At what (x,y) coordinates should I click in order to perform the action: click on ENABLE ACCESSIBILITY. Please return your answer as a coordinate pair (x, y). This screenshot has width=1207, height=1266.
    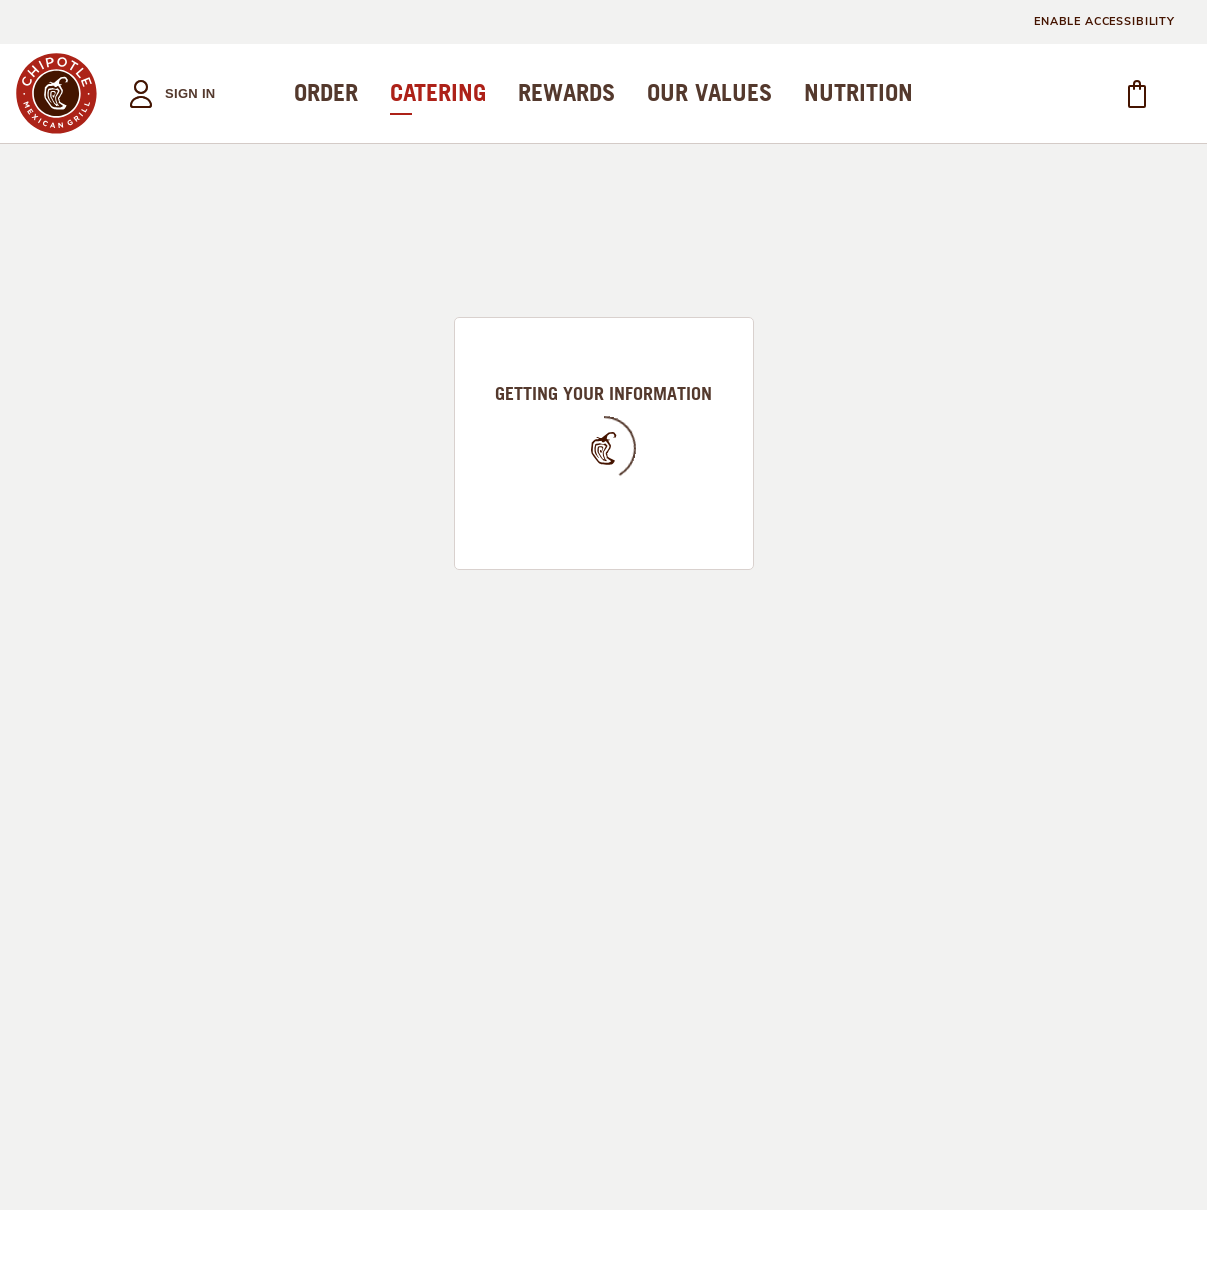
    Looking at the image, I should click on (1104, 21).